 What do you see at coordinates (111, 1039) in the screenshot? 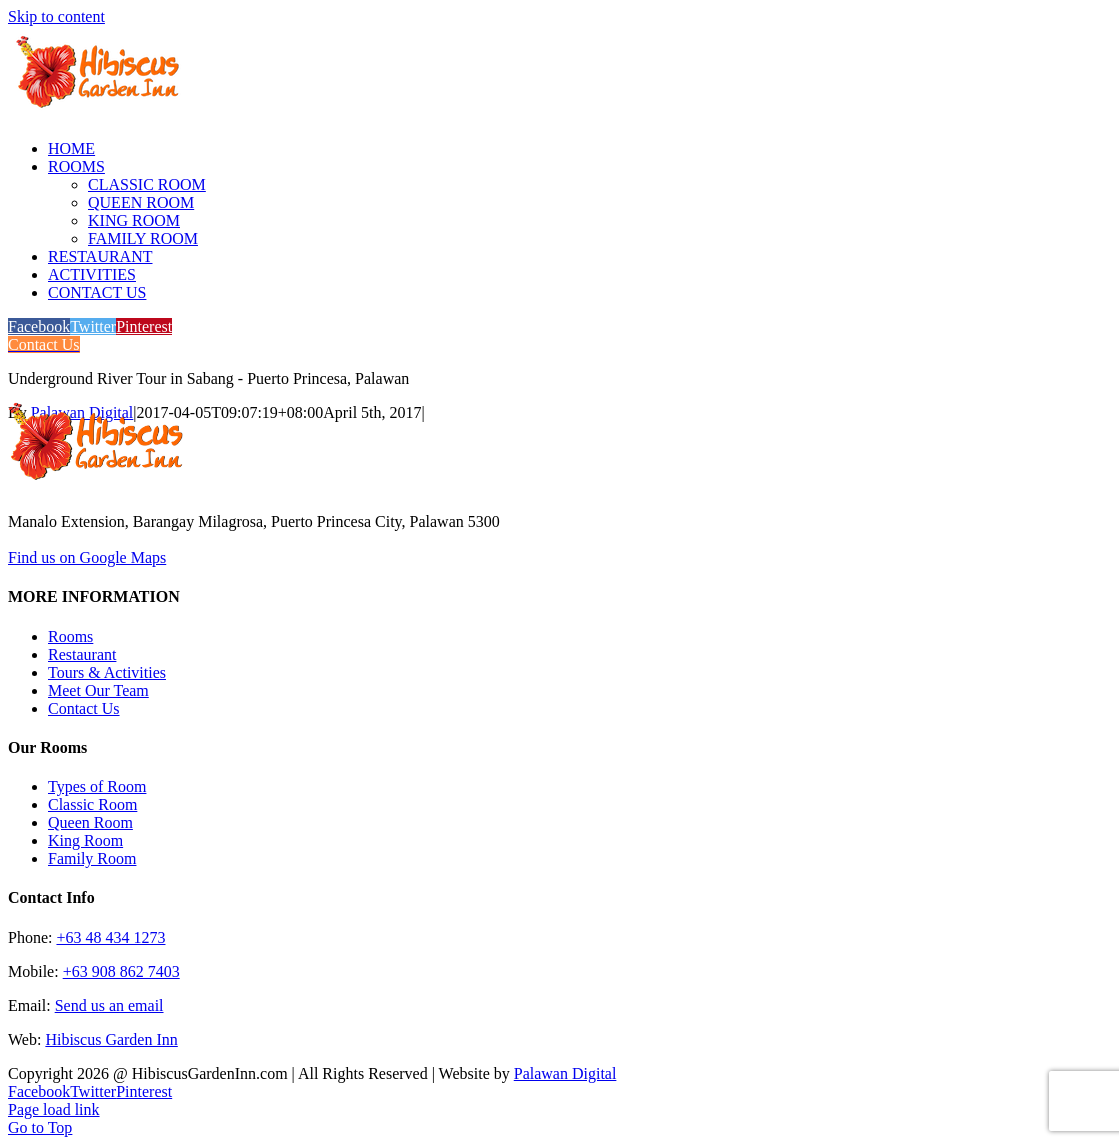
I see `Hibiscus Garden Inn` at bounding box center [111, 1039].